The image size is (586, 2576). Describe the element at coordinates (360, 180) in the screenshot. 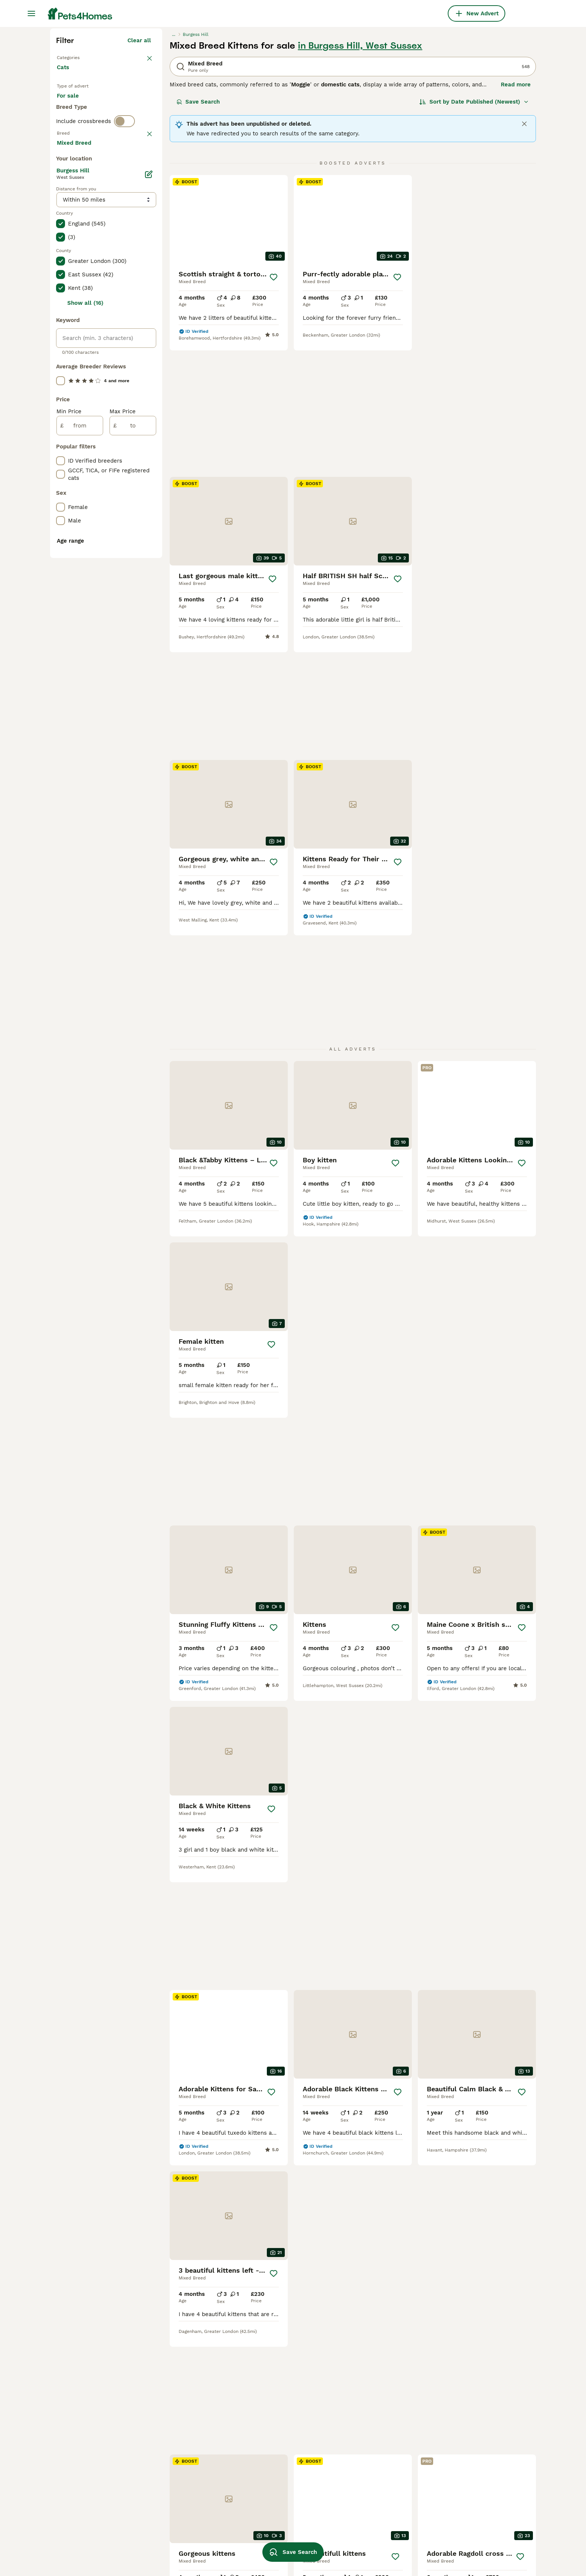

I see `in Burgess Hill, West Sussex` at that location.